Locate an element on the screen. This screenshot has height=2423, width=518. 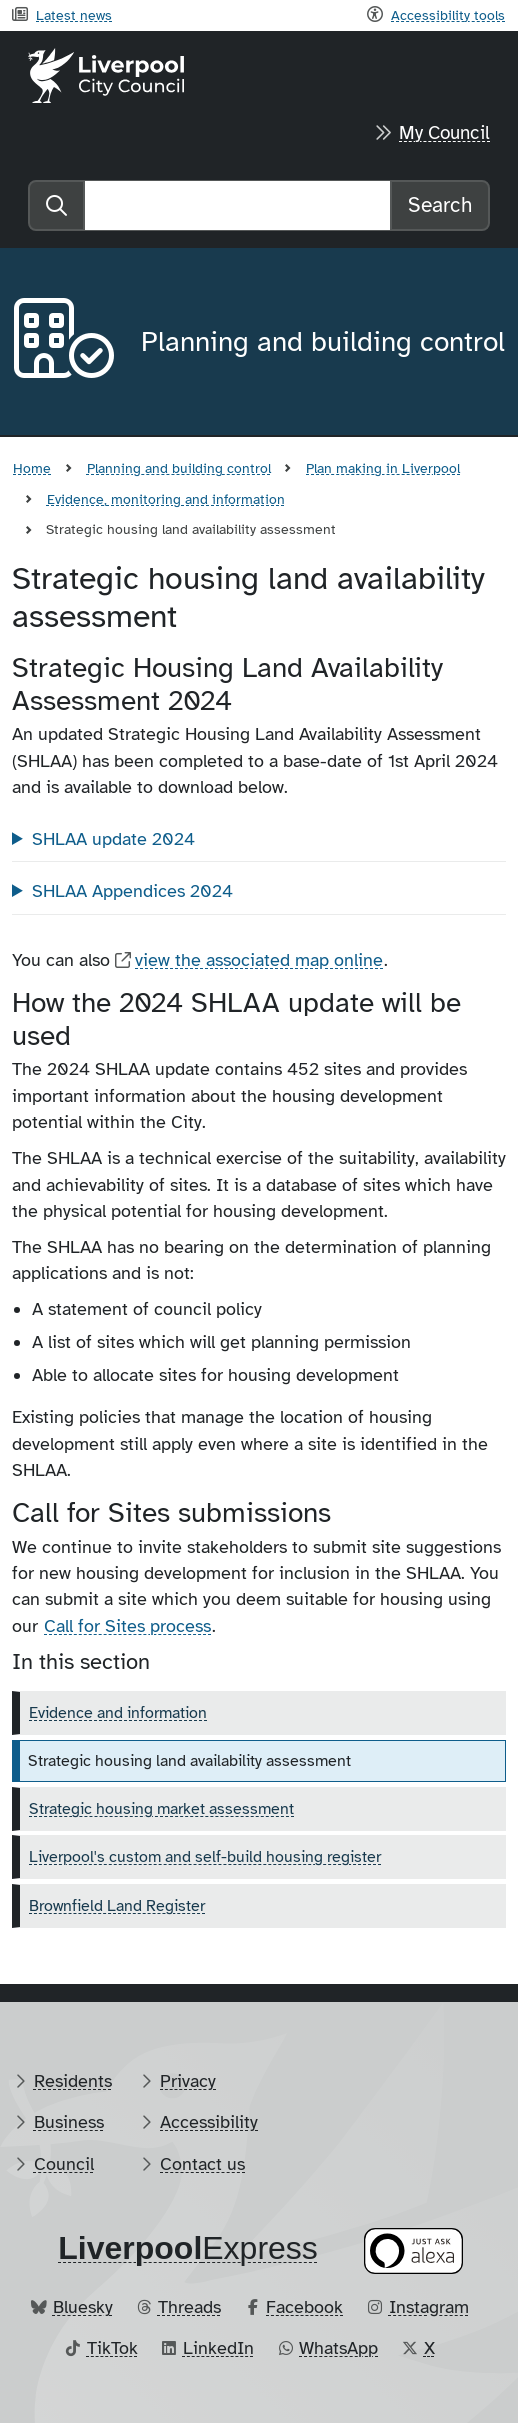
Residents is located at coordinates (73, 2081).